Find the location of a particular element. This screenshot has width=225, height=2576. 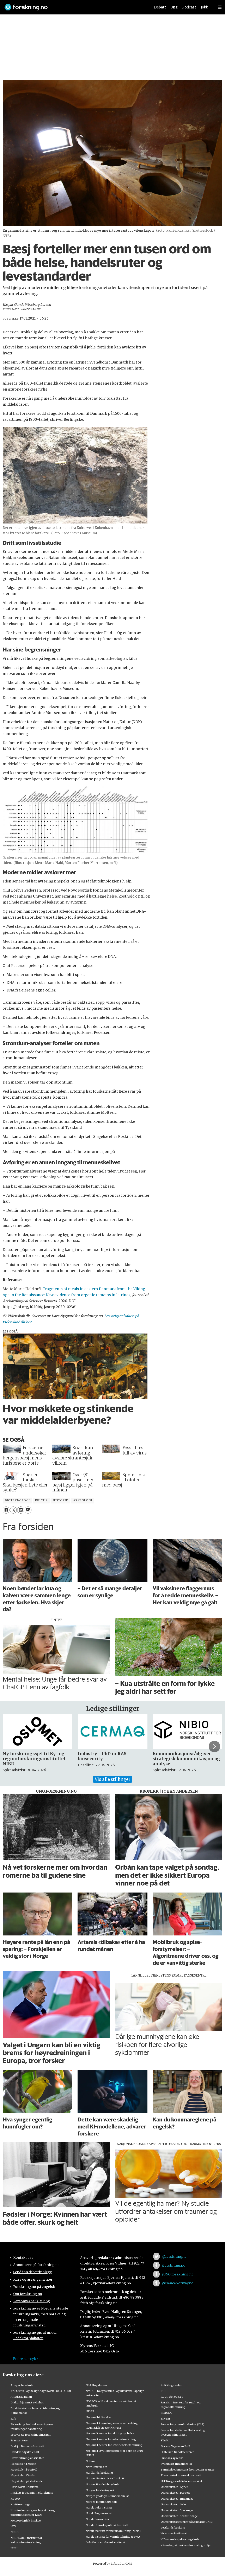

Universitetssenteret på Svalbard (UNIS) is located at coordinates (187, 2521).